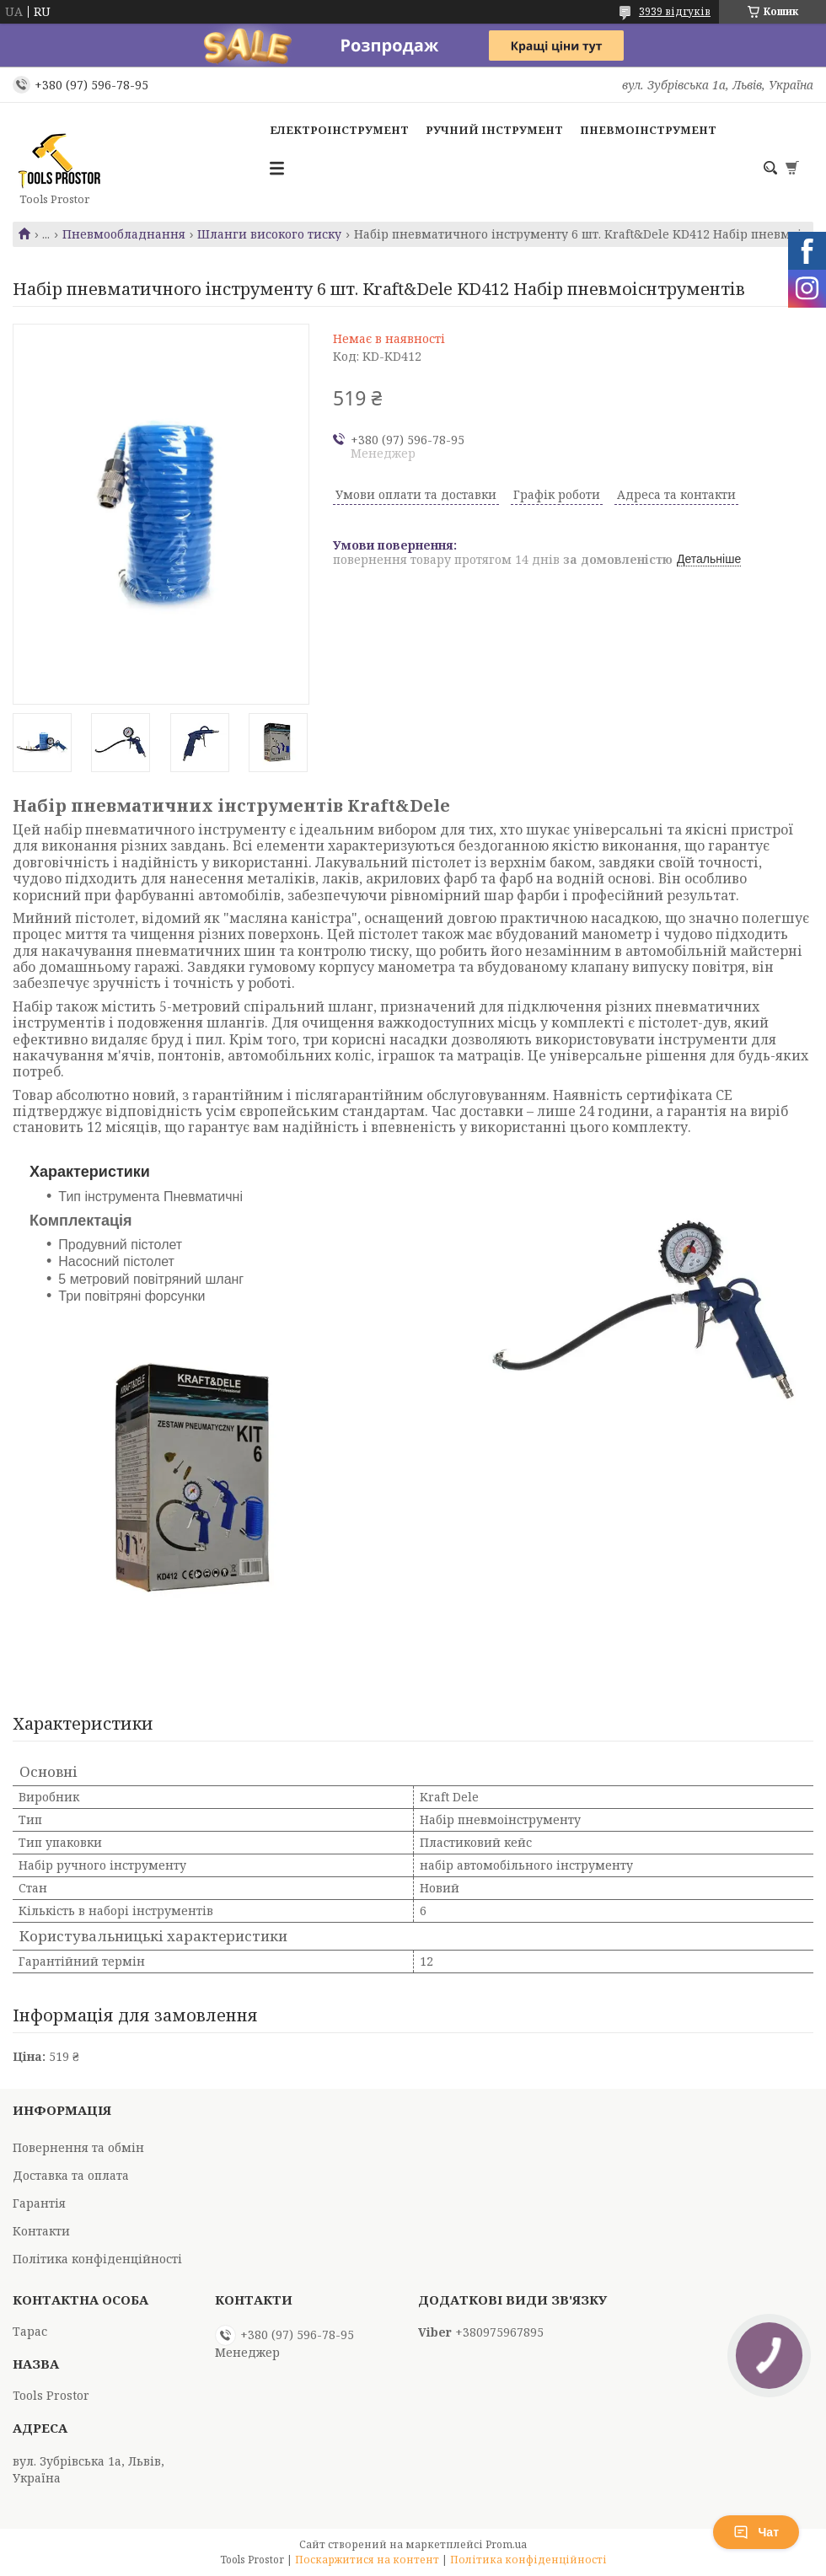 The width and height of the screenshot is (826, 2576). I want to click on 3939 відгуків, so click(675, 11).